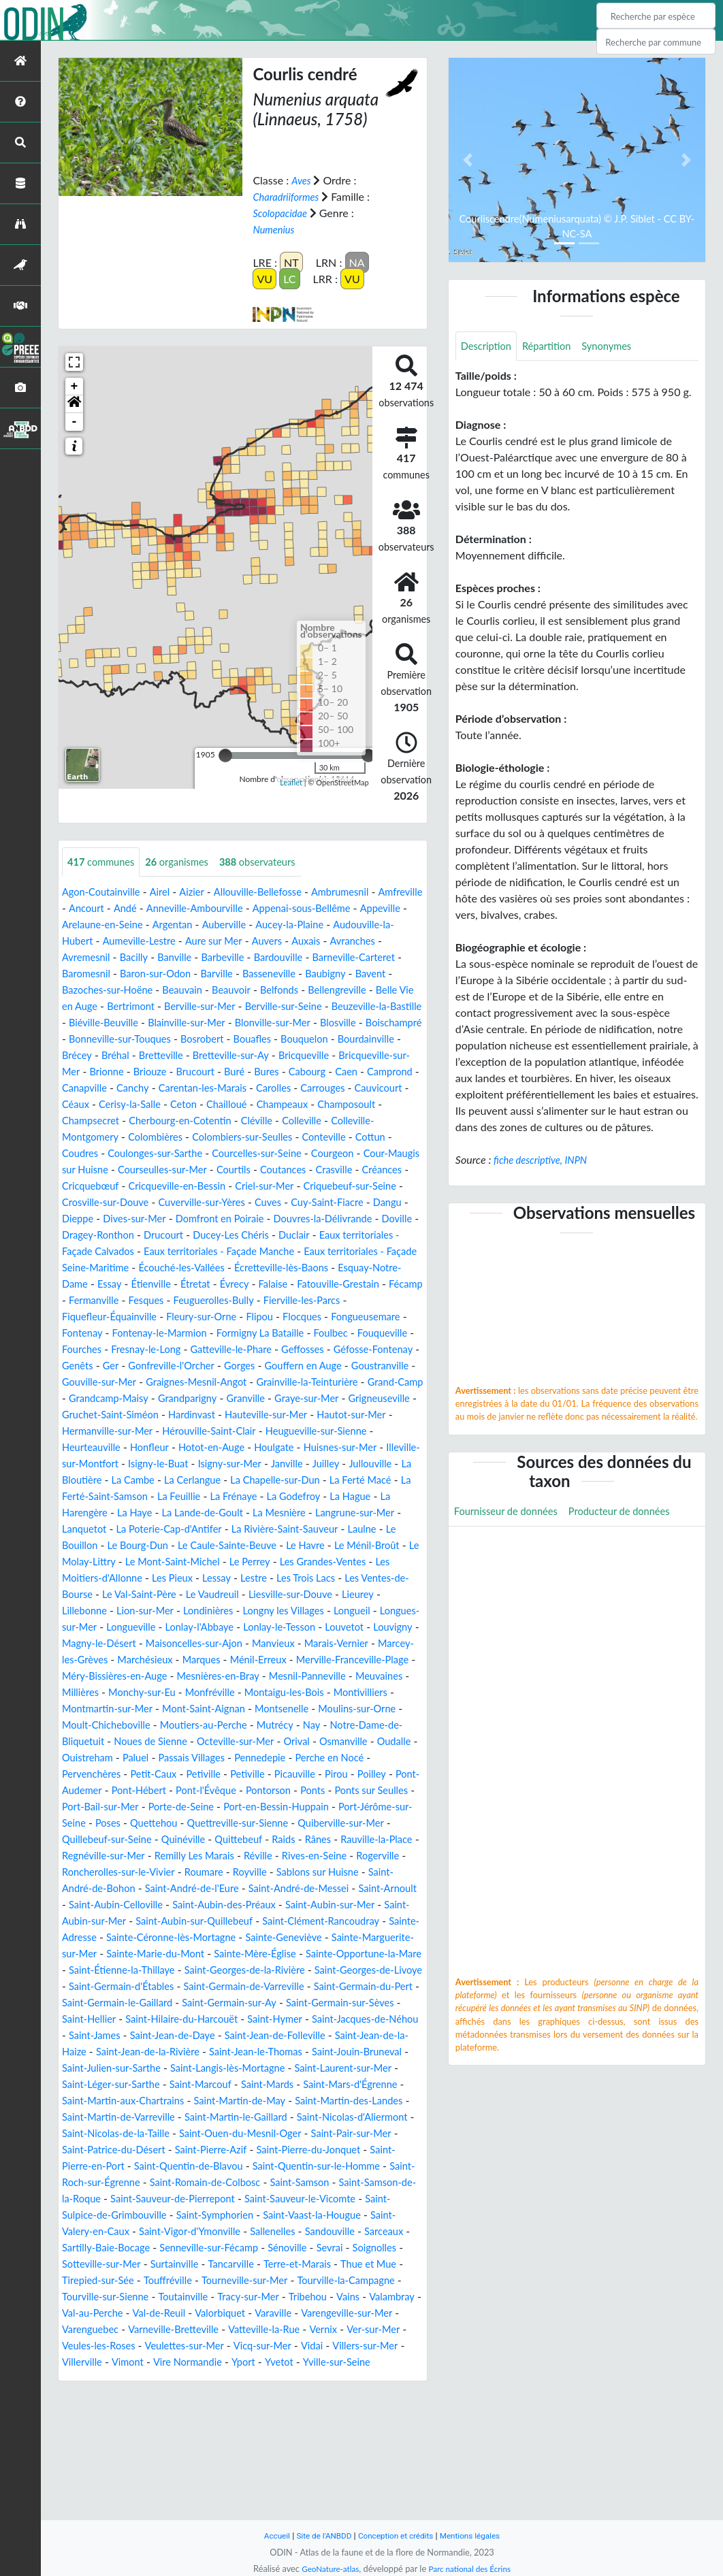 The image size is (723, 2576). Describe the element at coordinates (232, 1660) in the screenshot. I see `Lillebonne` at that location.